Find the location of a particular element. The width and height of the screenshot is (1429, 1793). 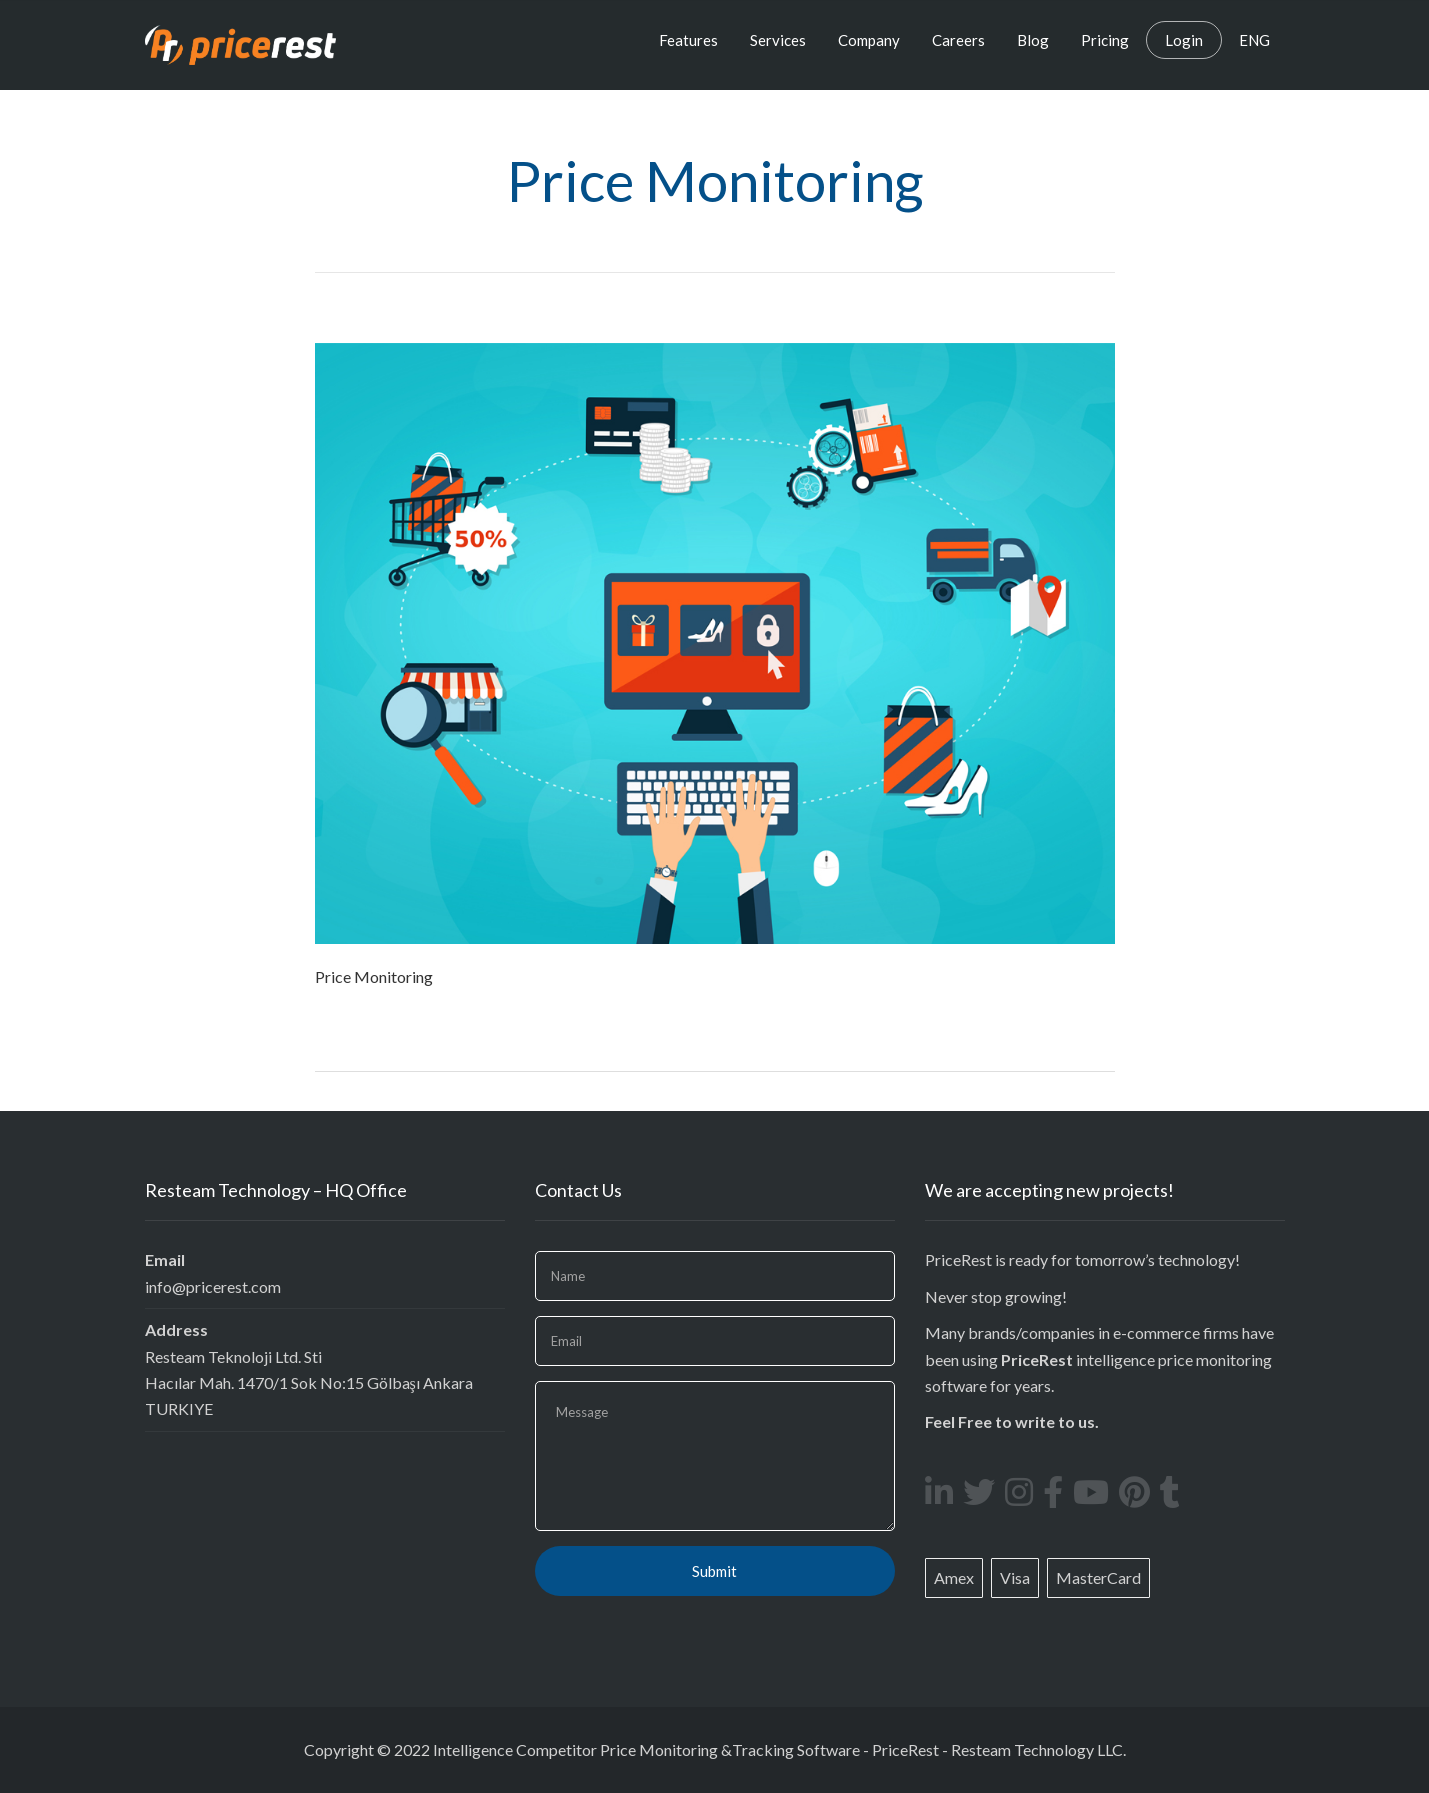

Login is located at coordinates (1184, 40).